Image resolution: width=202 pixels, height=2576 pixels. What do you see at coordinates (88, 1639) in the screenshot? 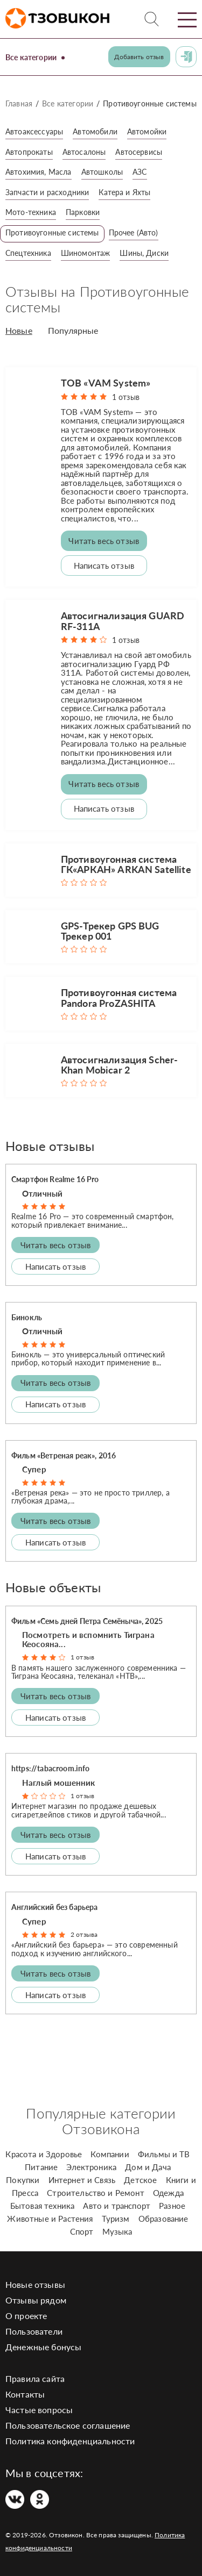
I see `Посмотреть и вспомнить Тиграна Кеосояна...` at bounding box center [88, 1639].